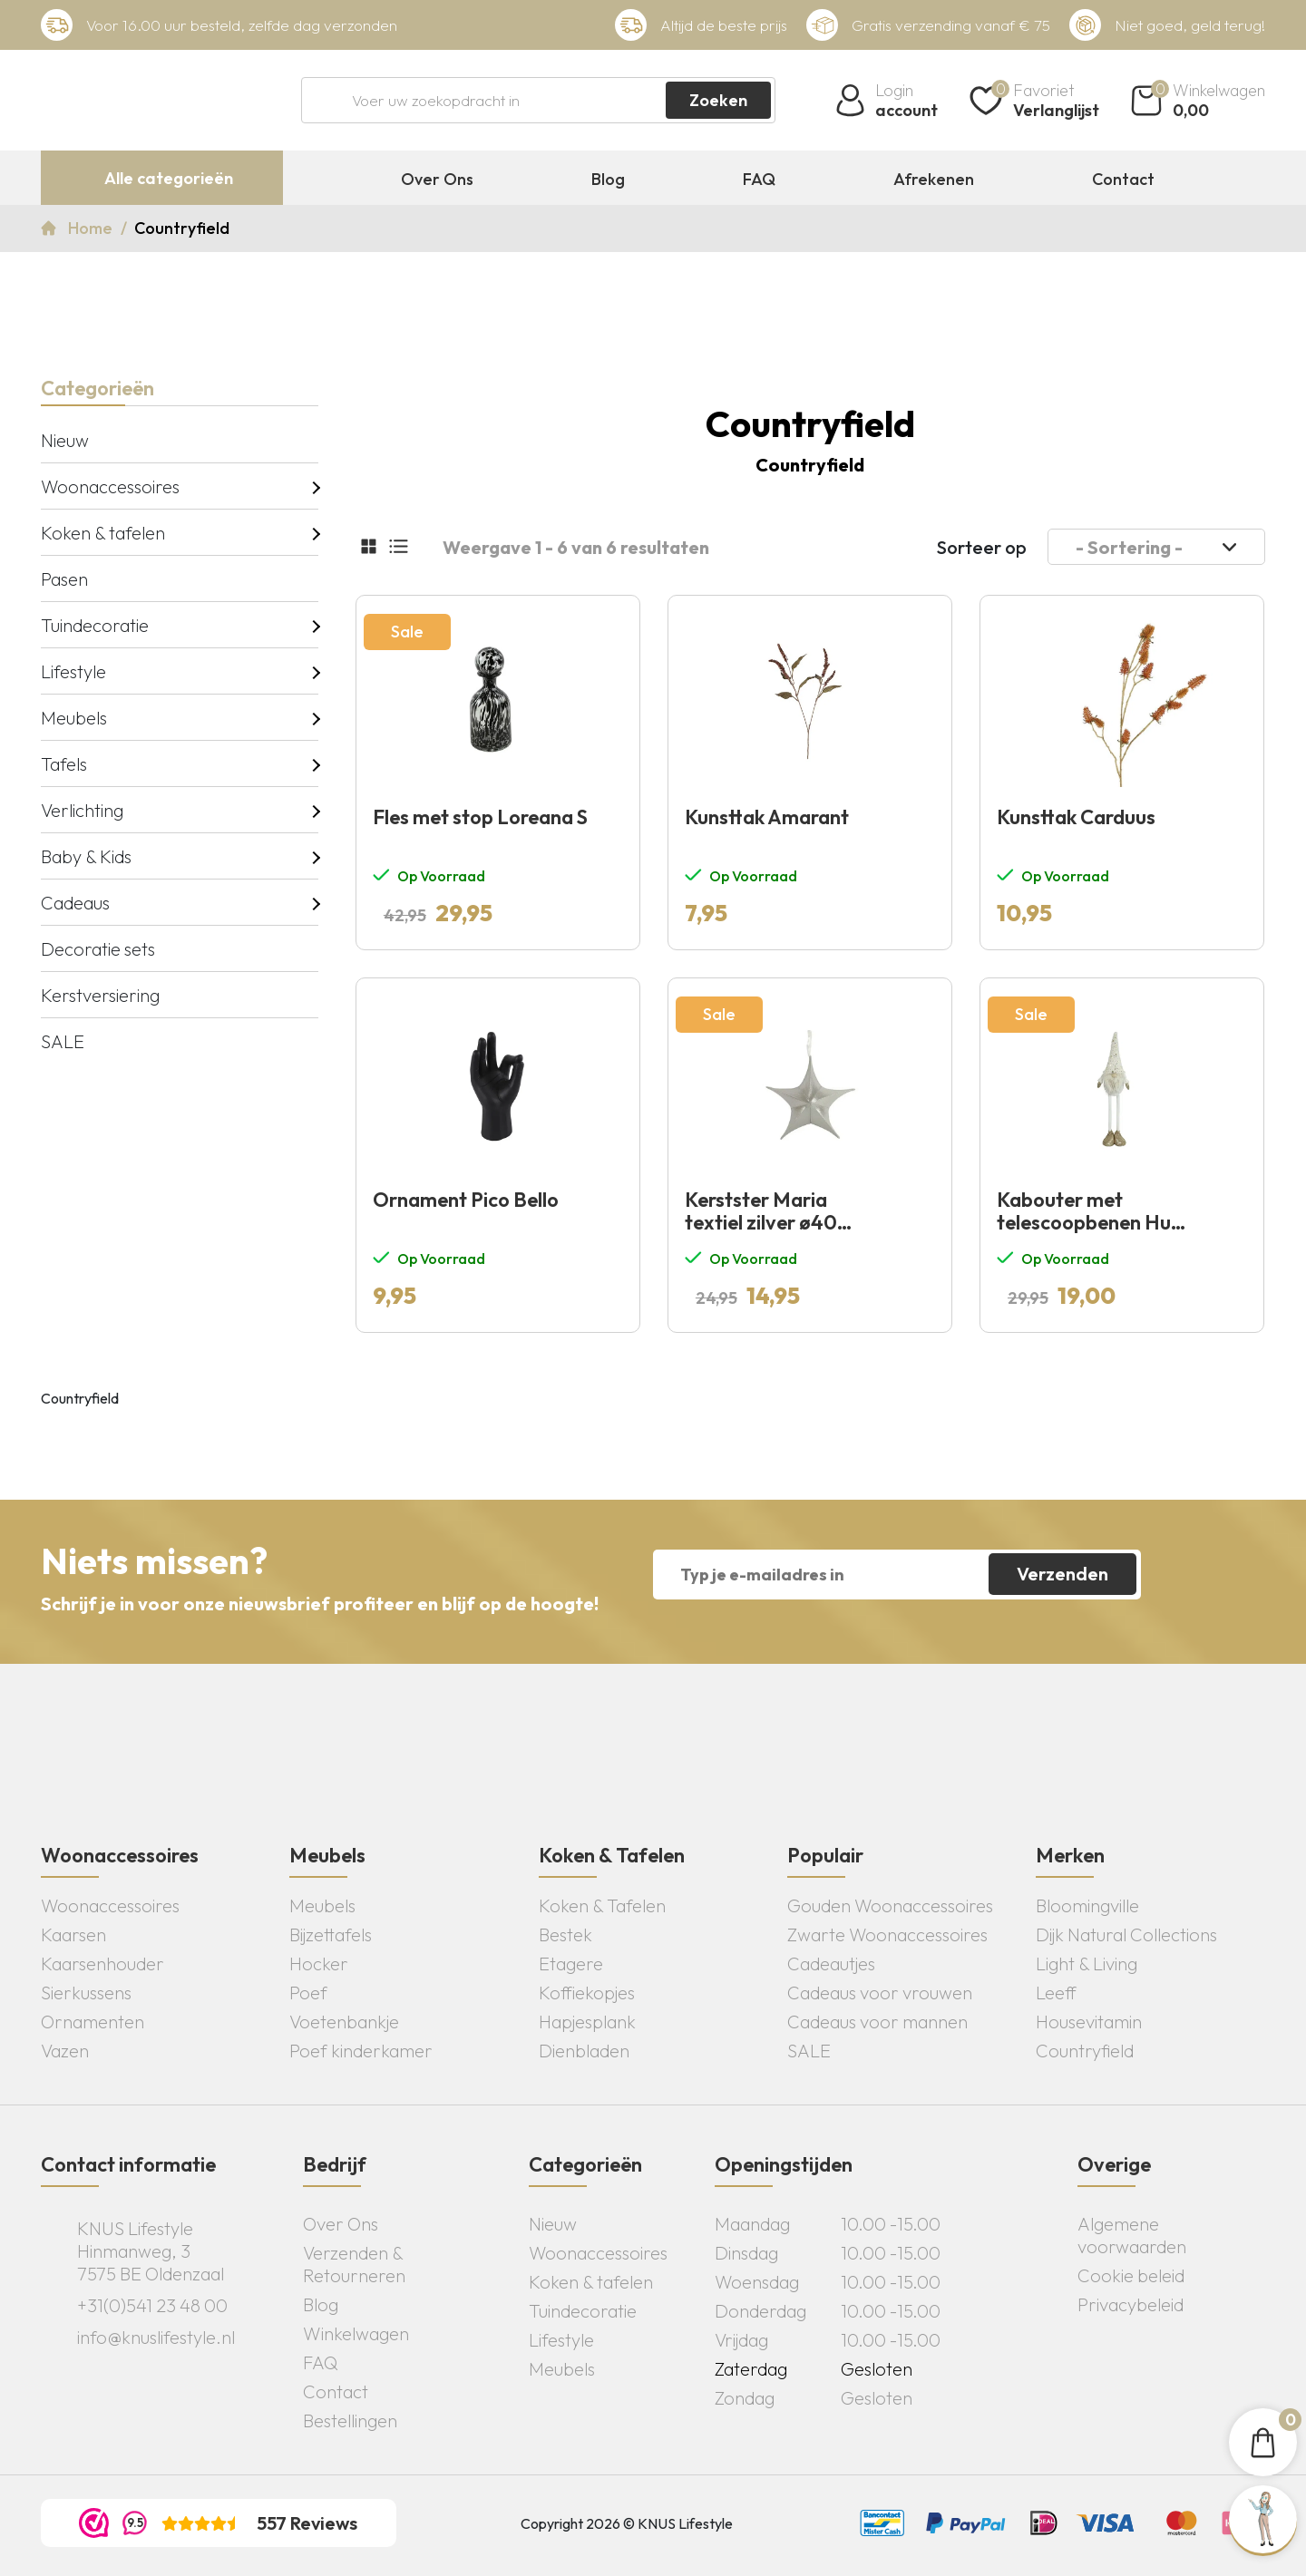 The image size is (1306, 2576). What do you see at coordinates (86, 856) in the screenshot?
I see `Baby & Kids` at bounding box center [86, 856].